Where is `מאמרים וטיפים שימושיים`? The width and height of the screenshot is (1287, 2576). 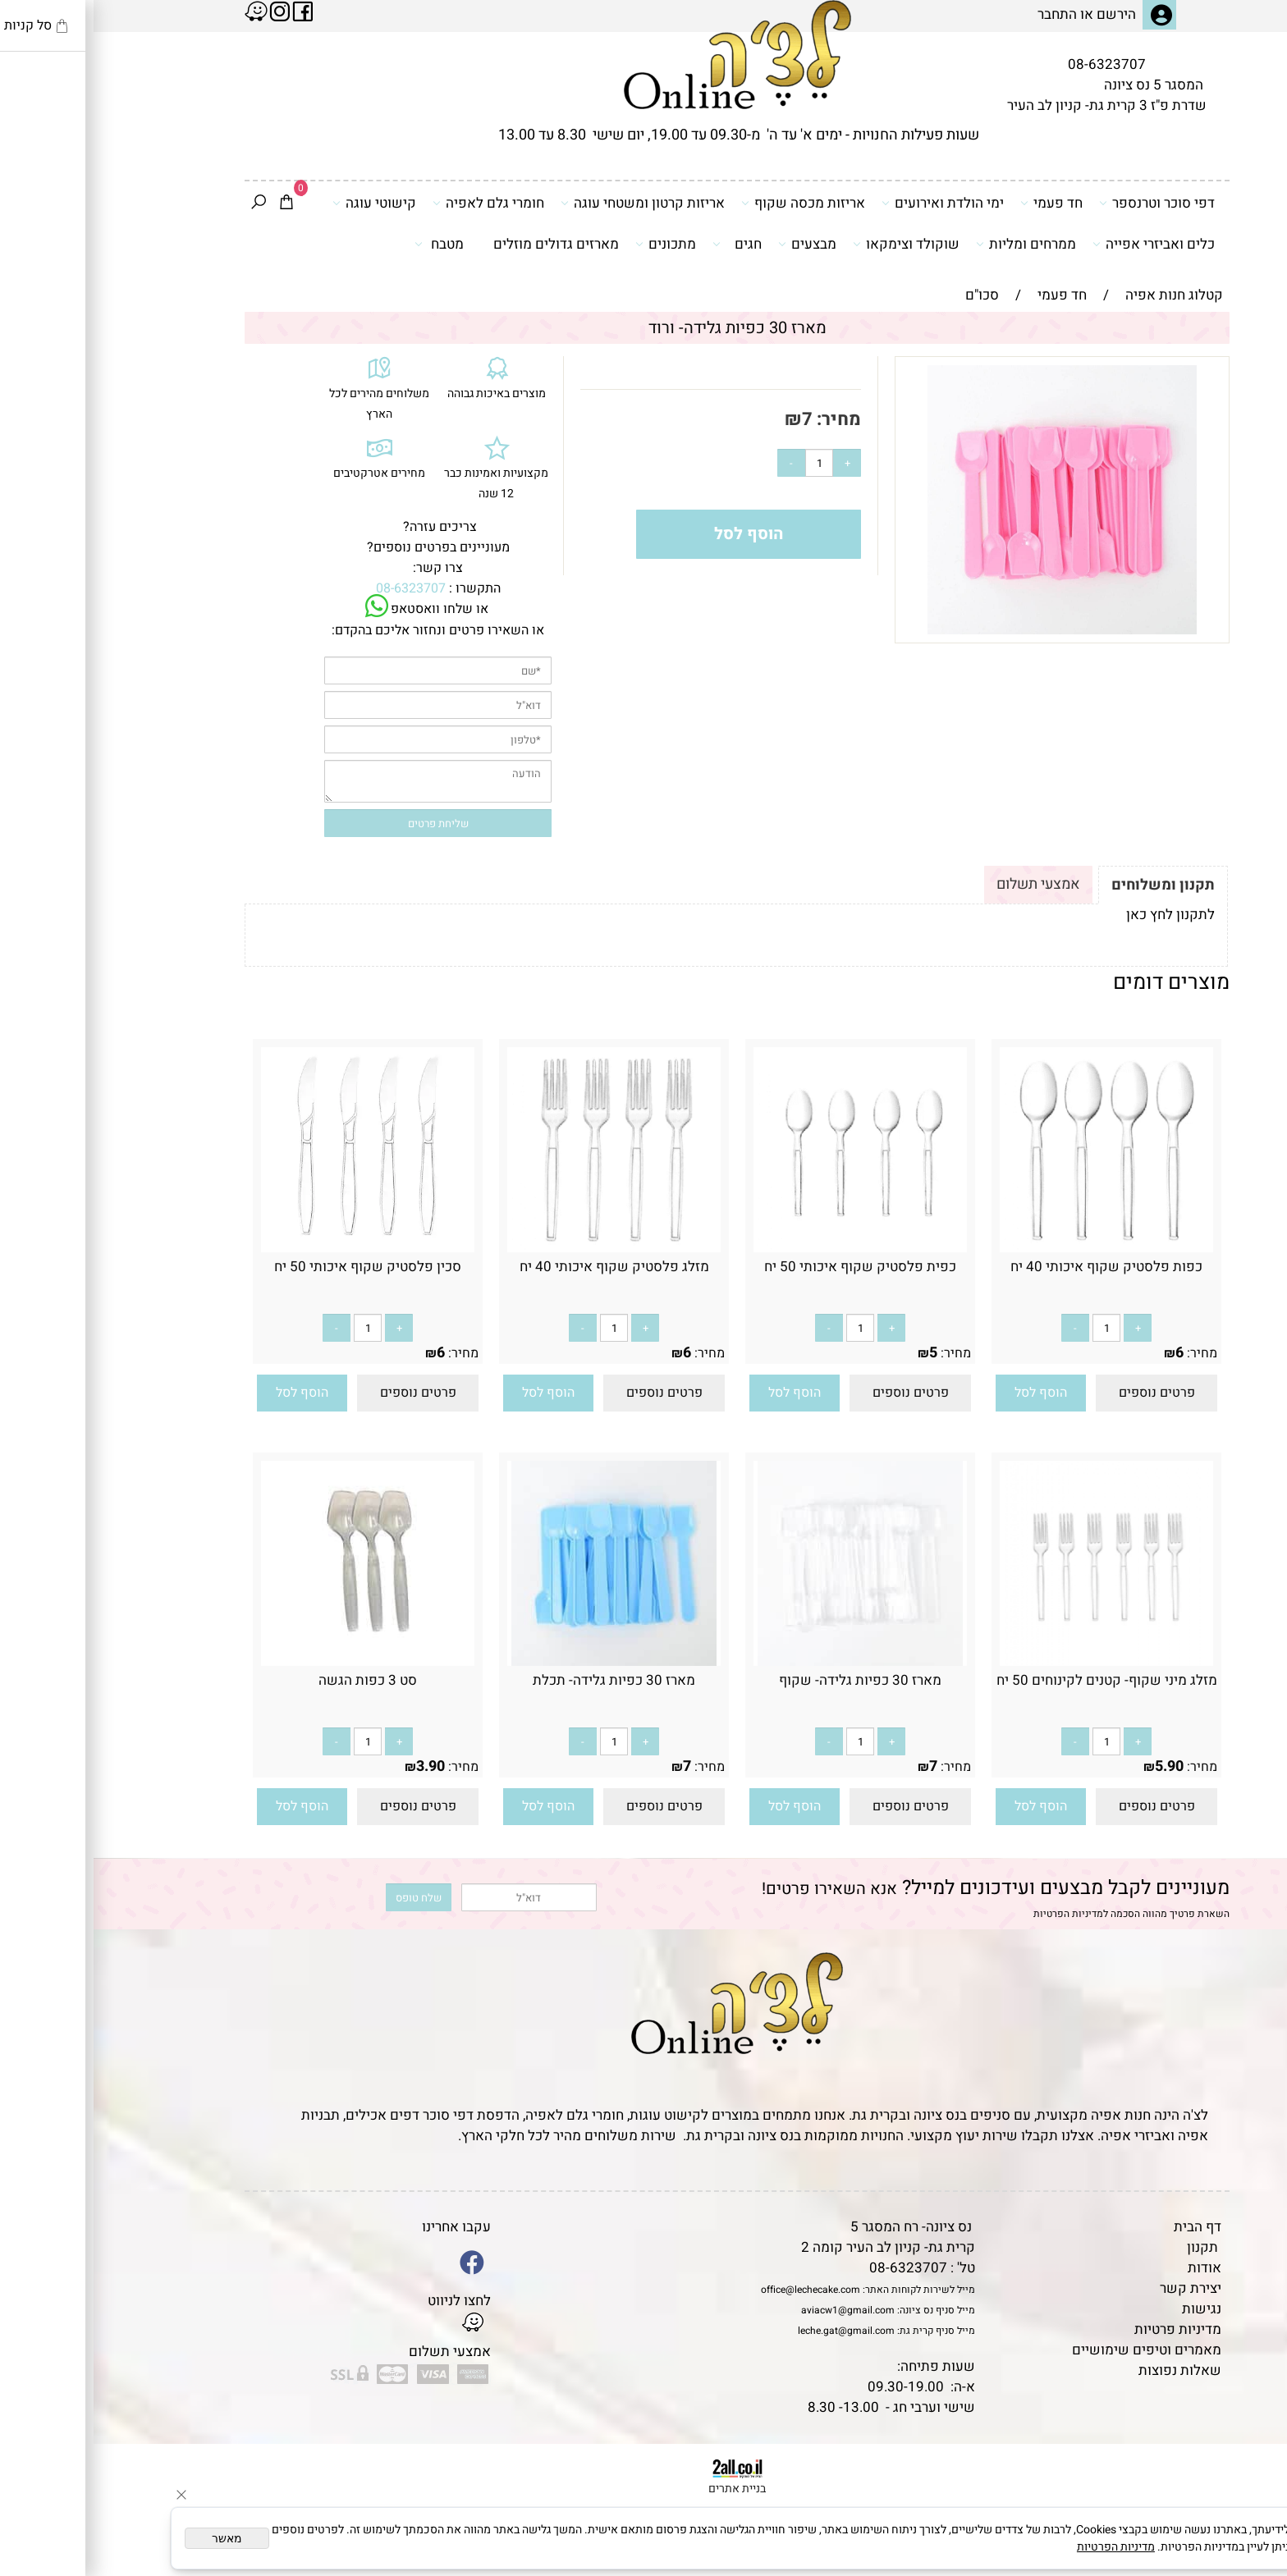
מאמרים וטיפים שימושיים is located at coordinates (1053, 2350).